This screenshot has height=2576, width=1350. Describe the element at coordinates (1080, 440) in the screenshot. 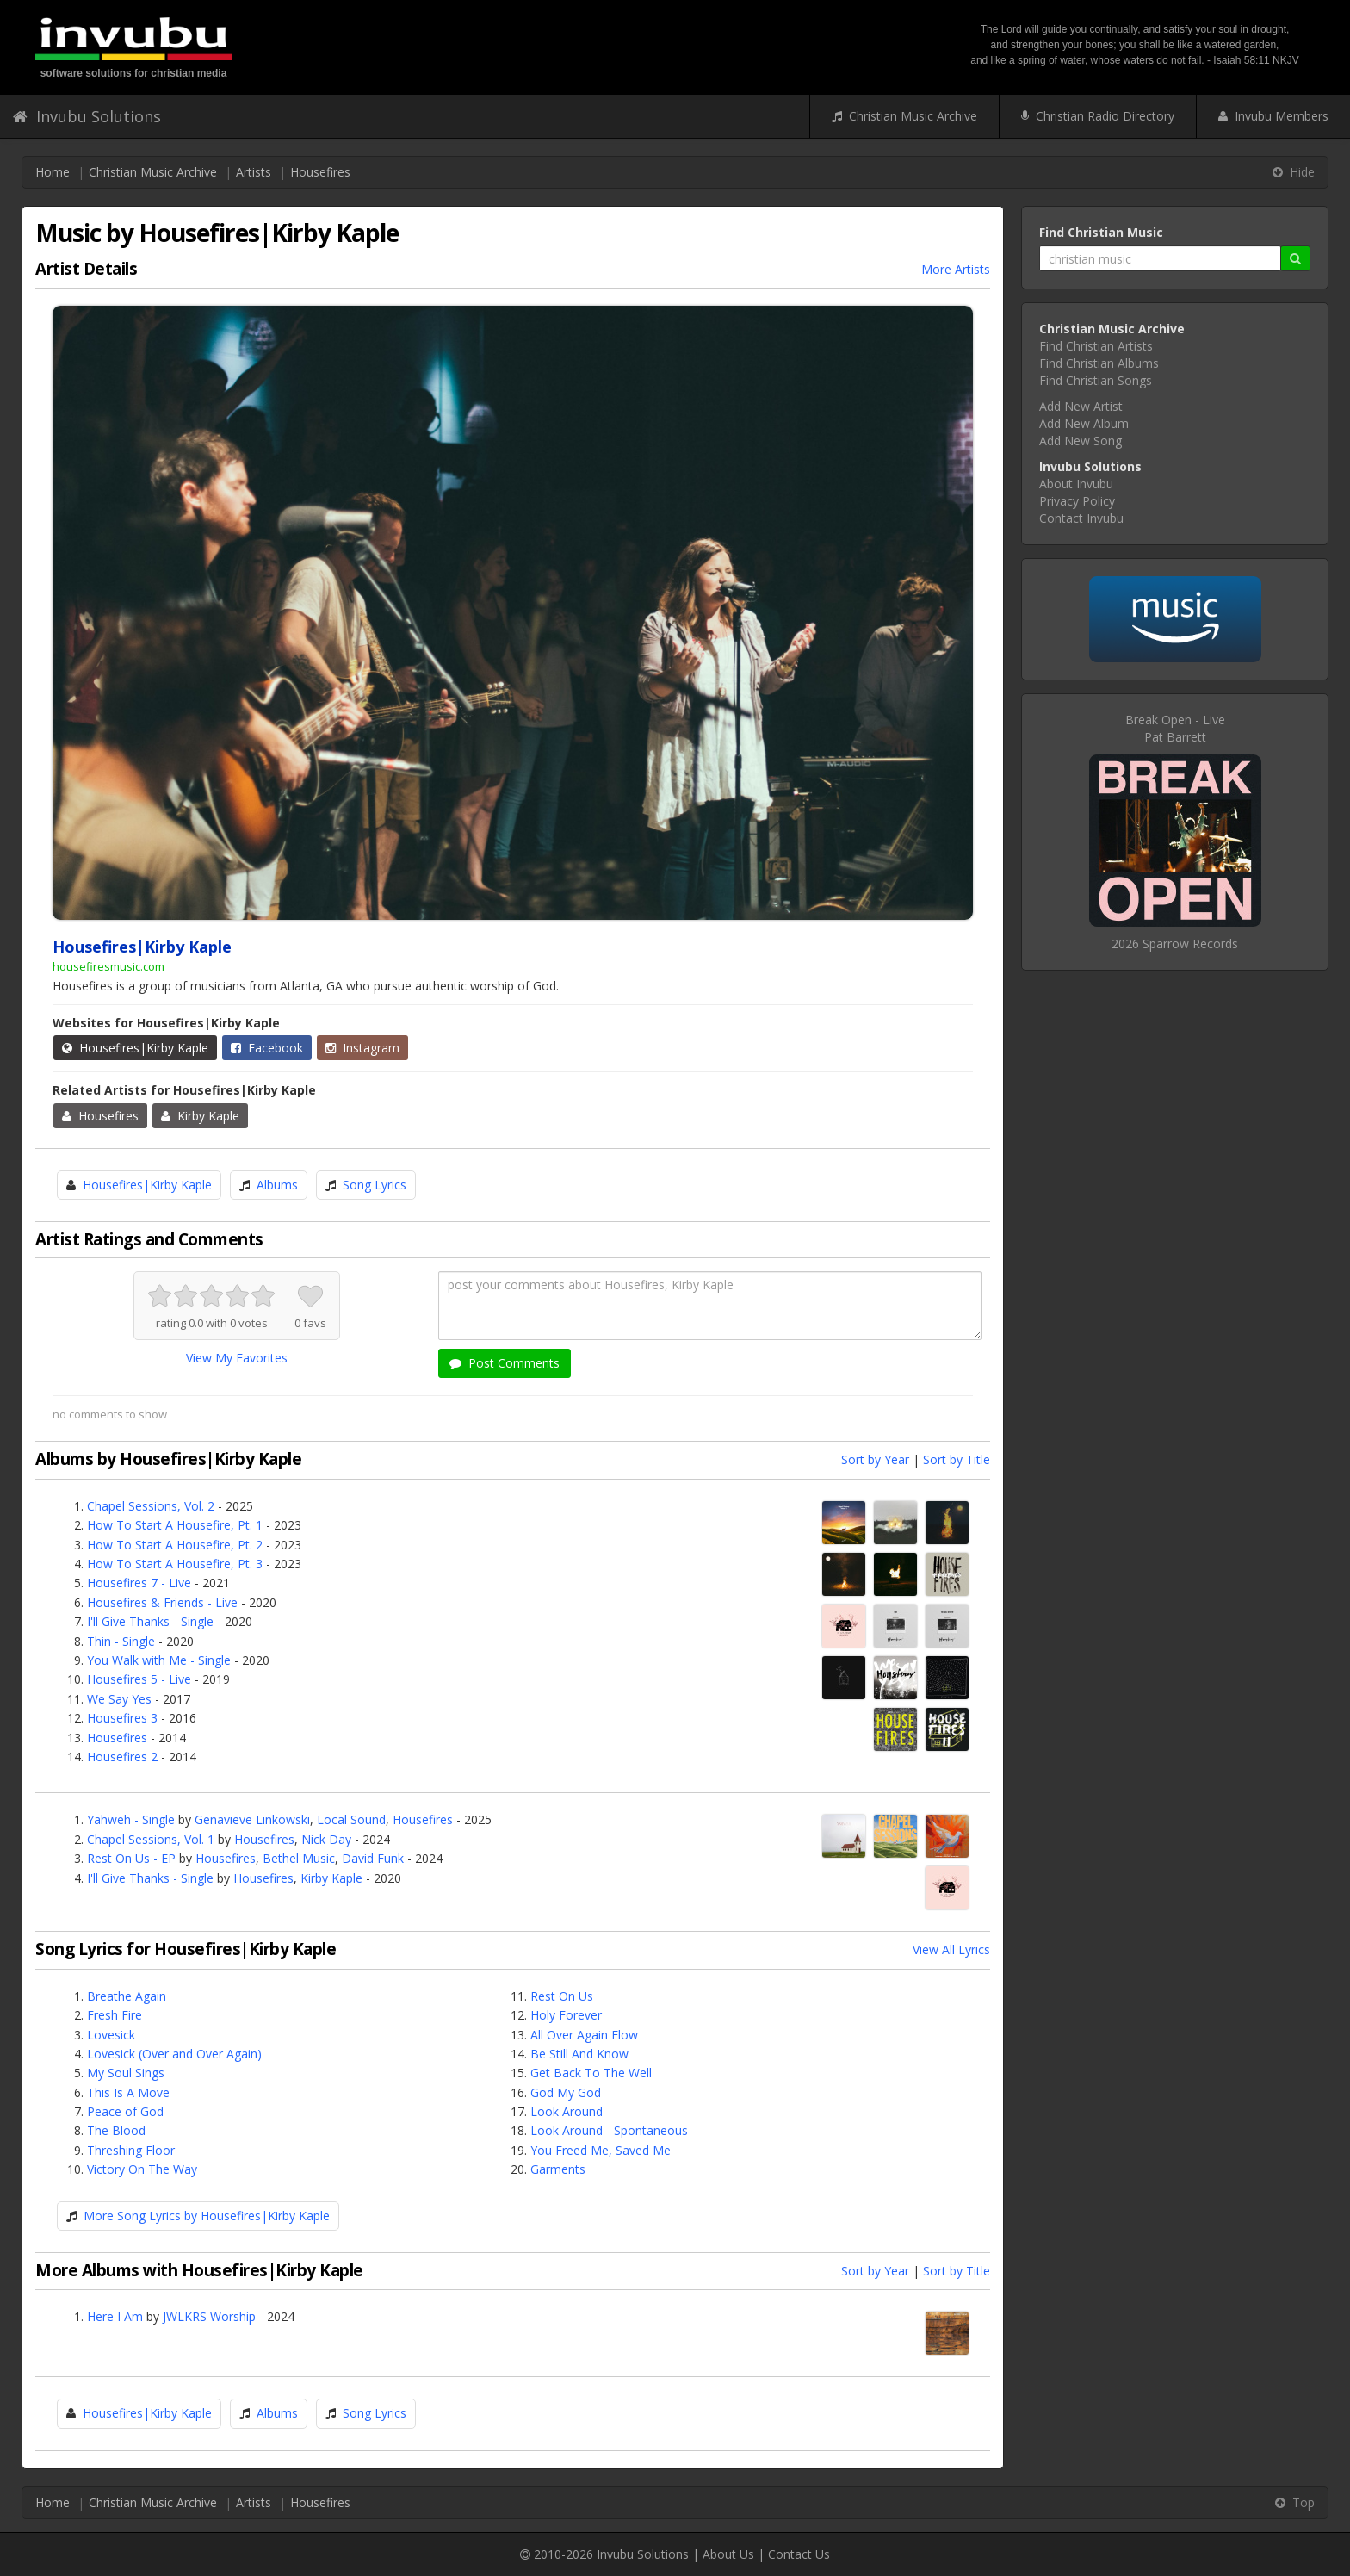

I see `Add New Song` at that location.